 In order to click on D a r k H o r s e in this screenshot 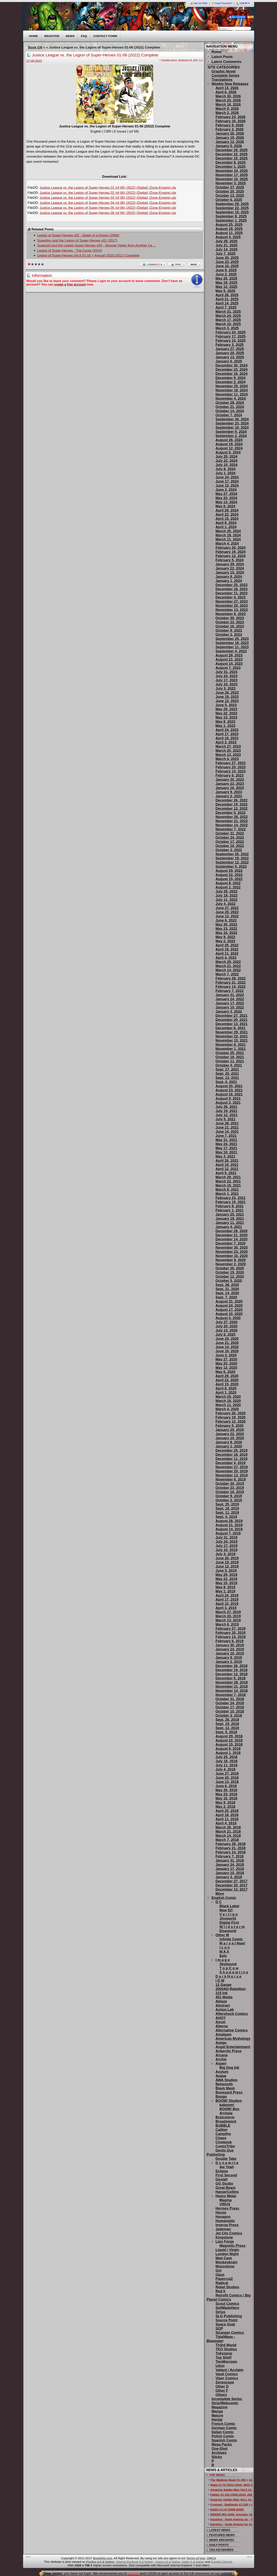, I will do `click(228, 1976)`.